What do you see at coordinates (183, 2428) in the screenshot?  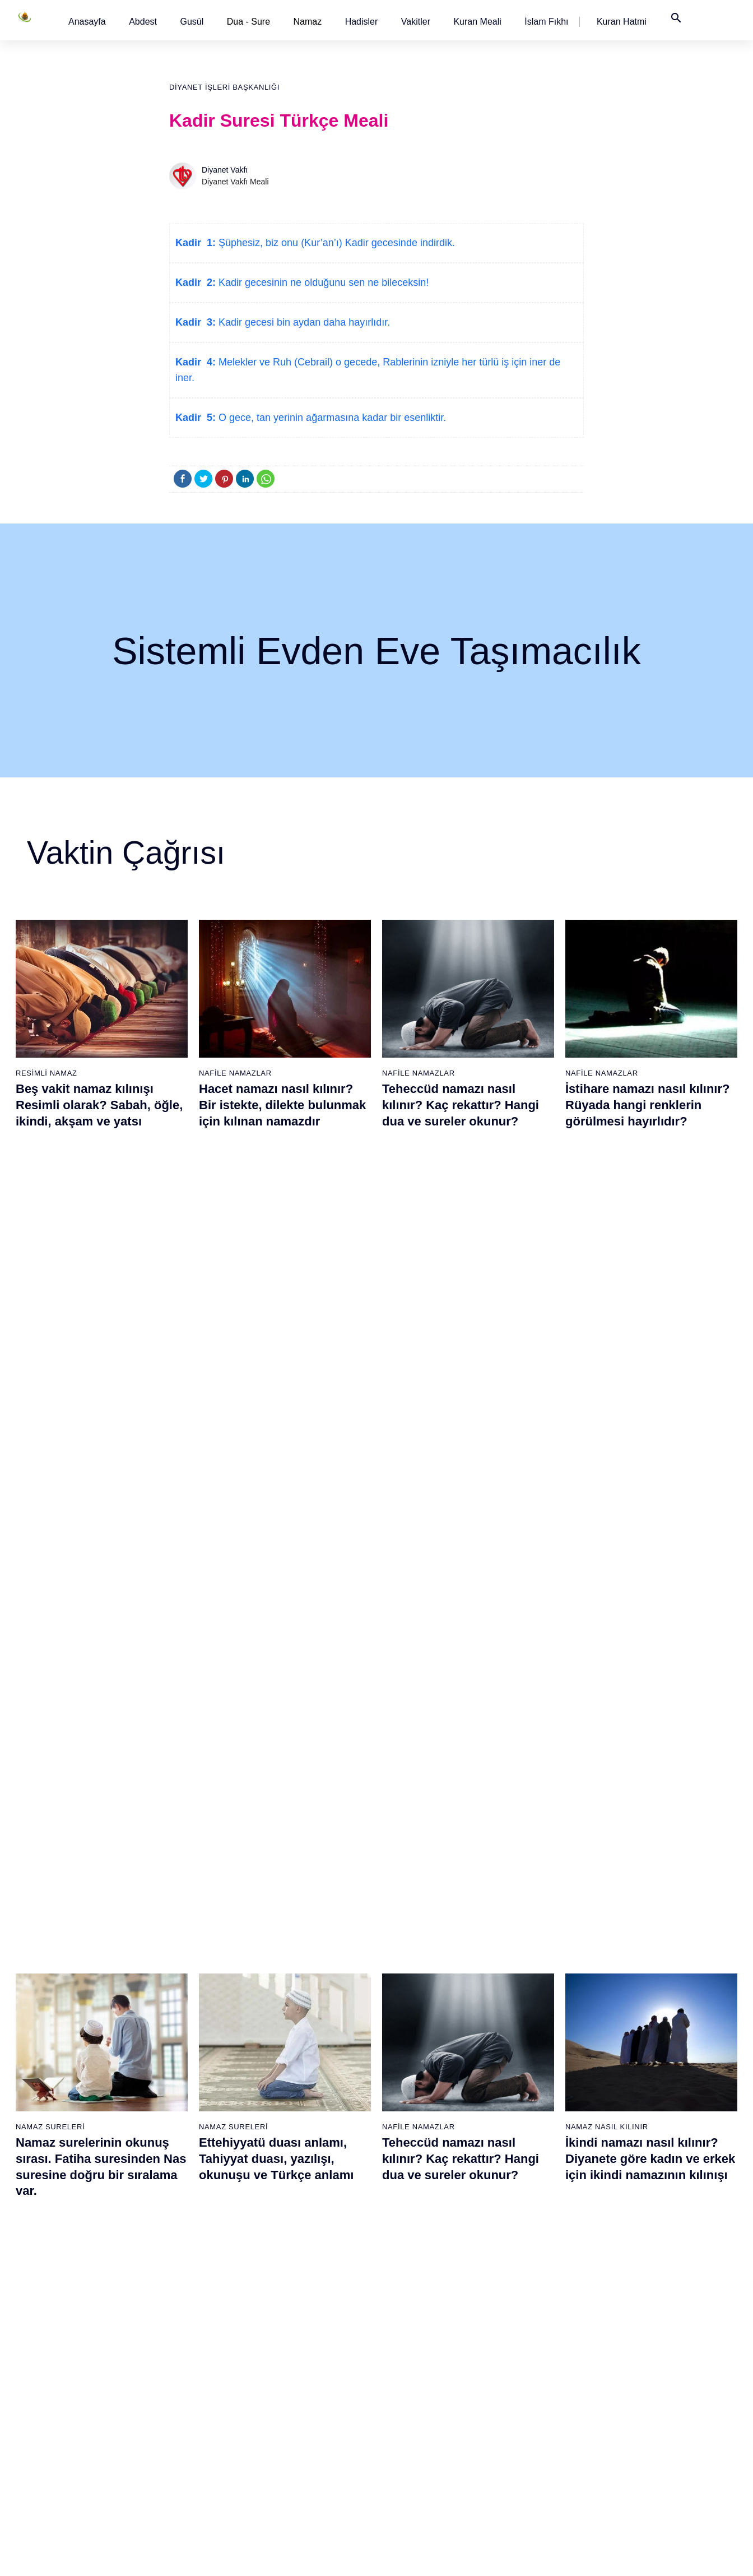 I see `36 - Yâsîn Suresi` at bounding box center [183, 2428].